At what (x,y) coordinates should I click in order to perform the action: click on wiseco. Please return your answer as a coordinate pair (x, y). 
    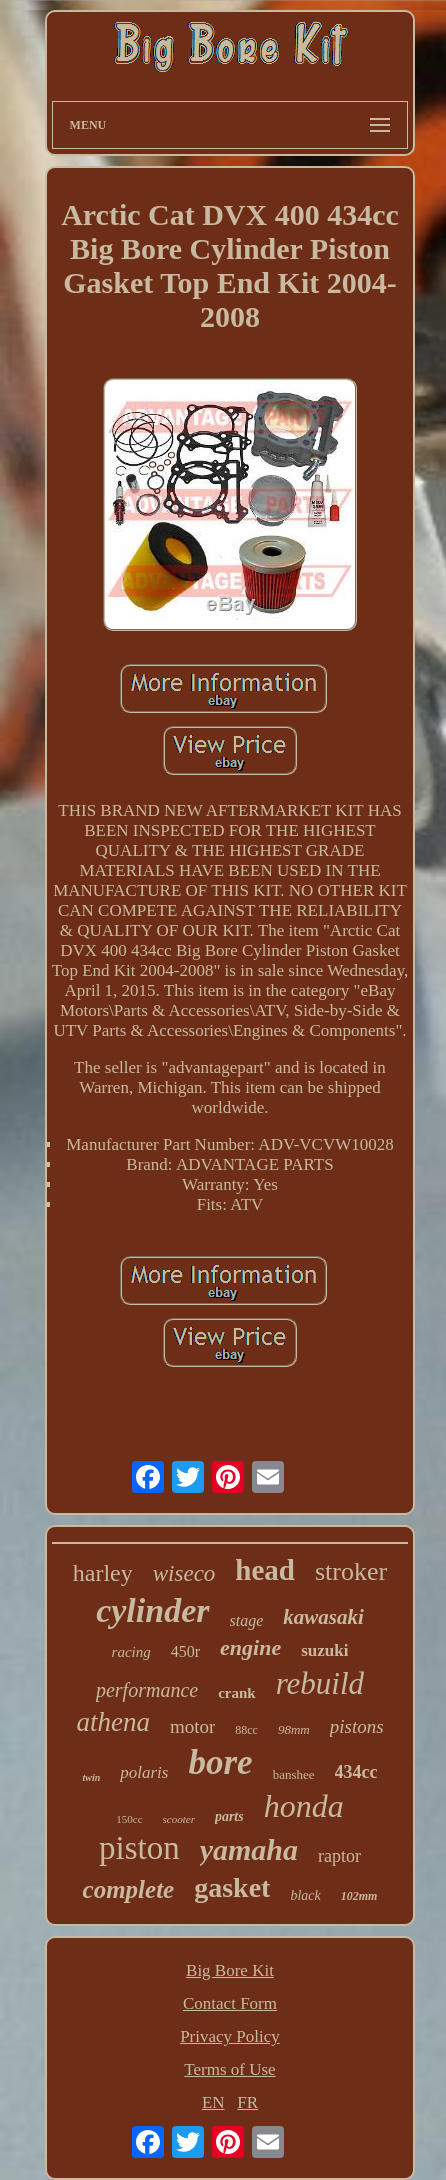
    Looking at the image, I should click on (184, 1573).